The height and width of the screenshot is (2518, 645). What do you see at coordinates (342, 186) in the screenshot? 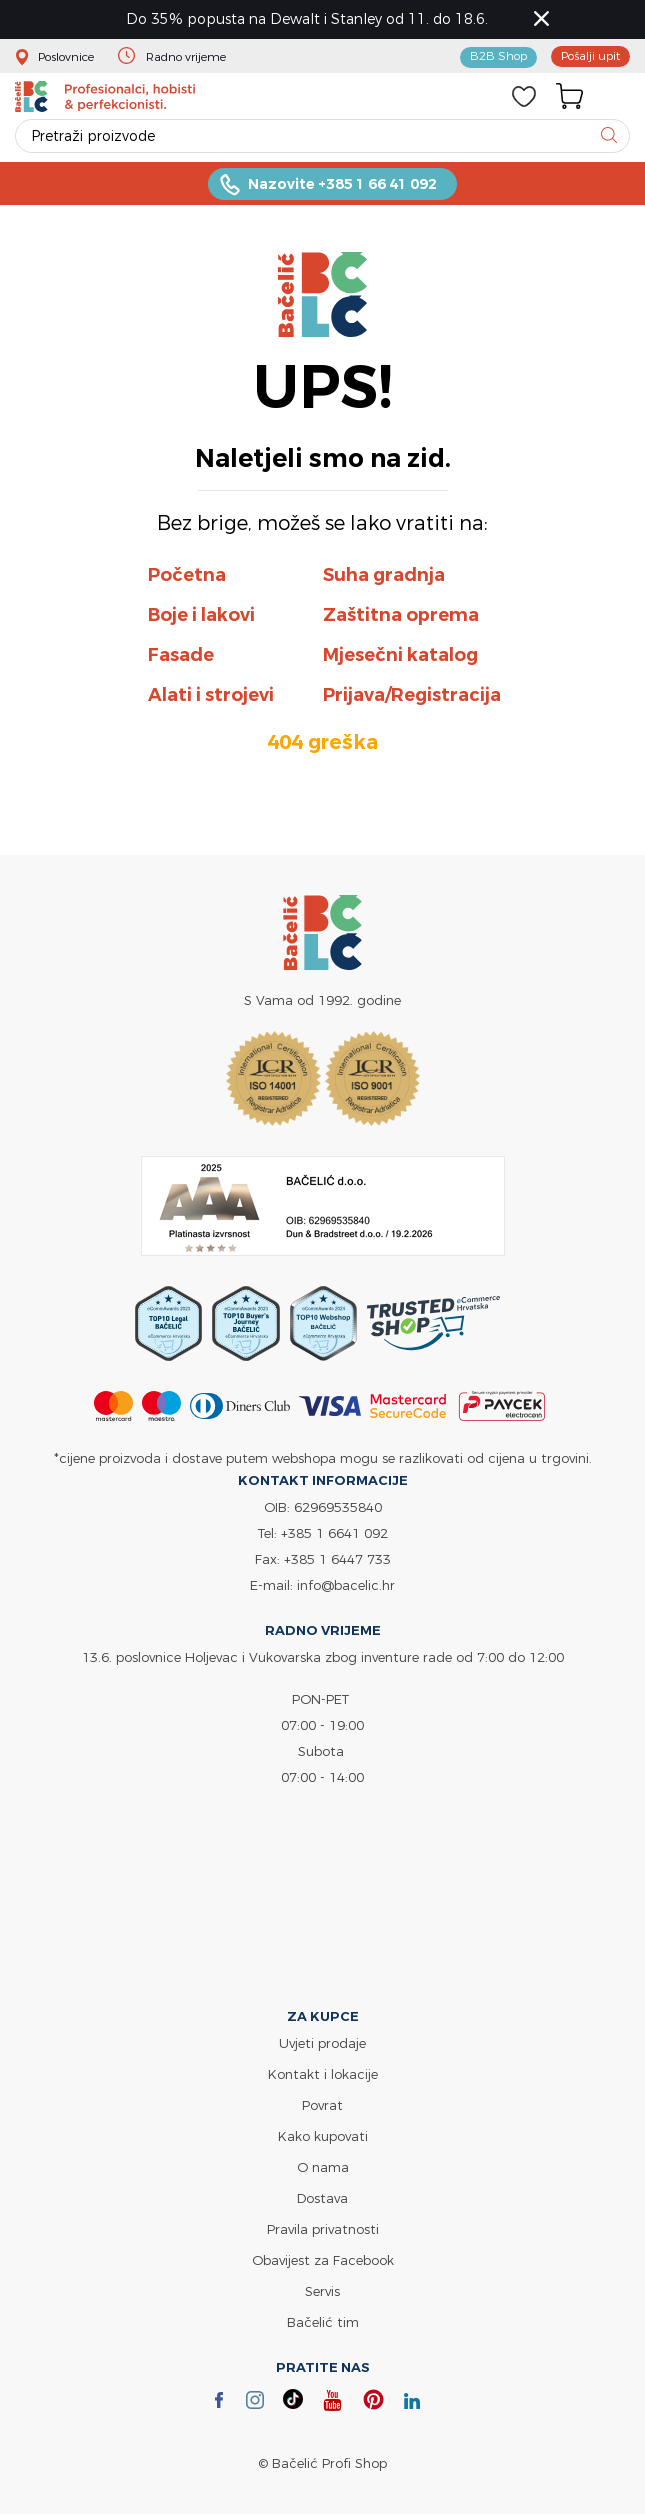
I see `Nazovite +385 1 66 41 092` at bounding box center [342, 186].